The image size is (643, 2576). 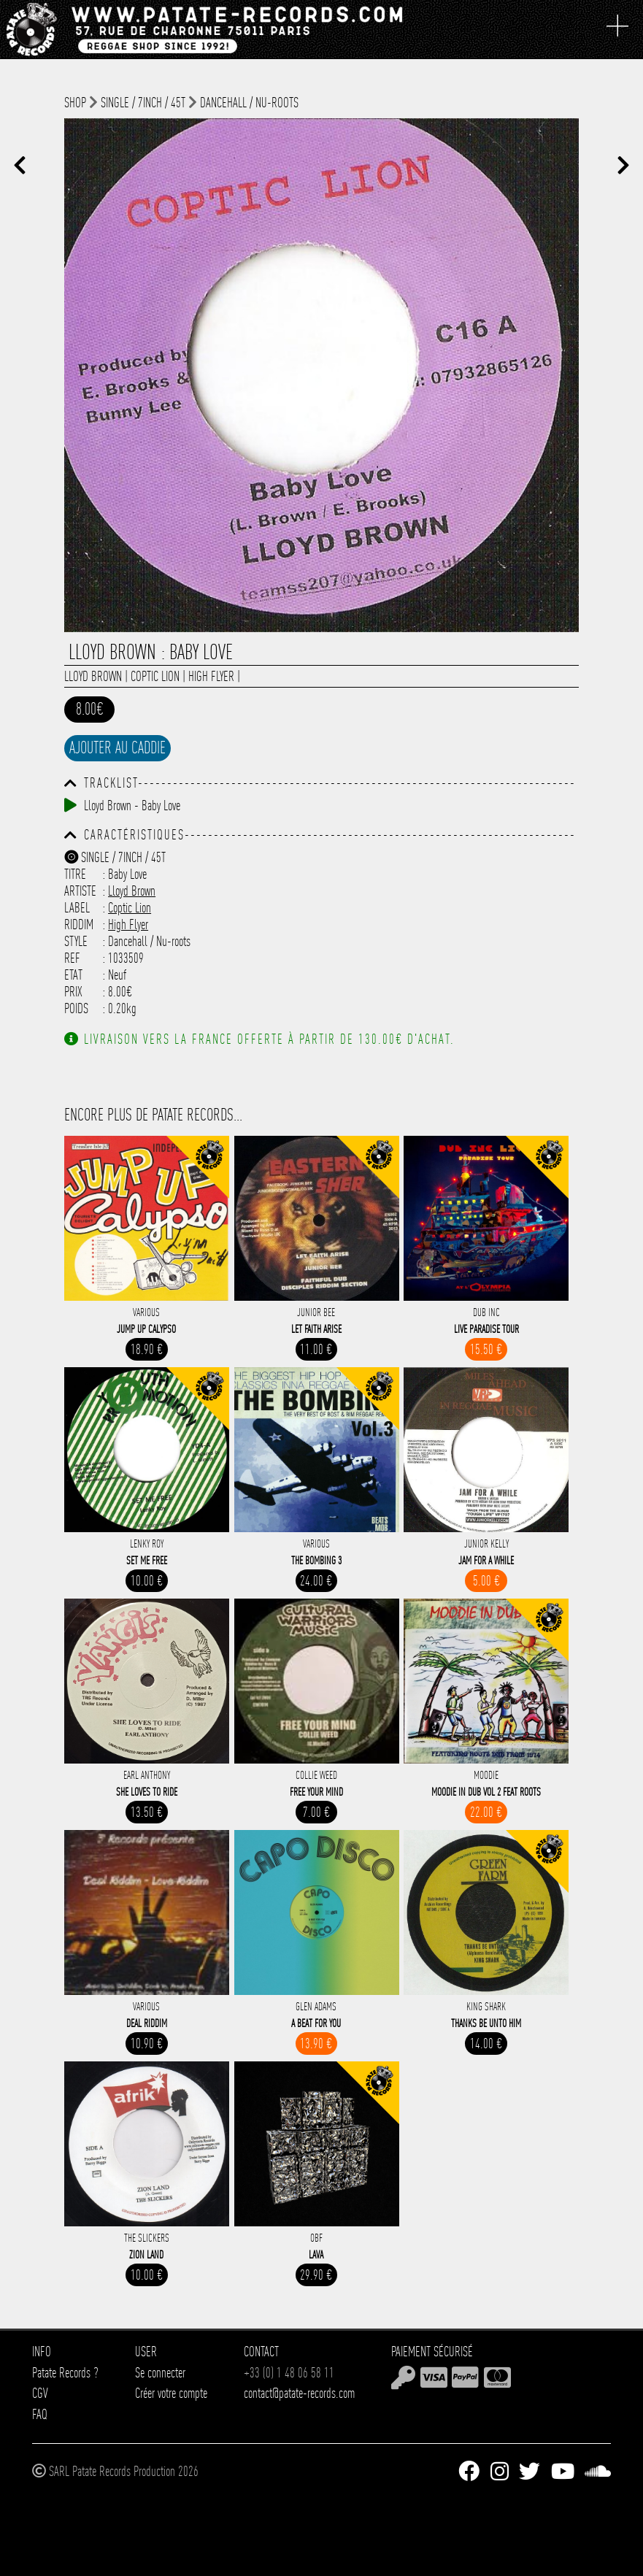 I want to click on contact@patate-records.com, so click(x=299, y=2393).